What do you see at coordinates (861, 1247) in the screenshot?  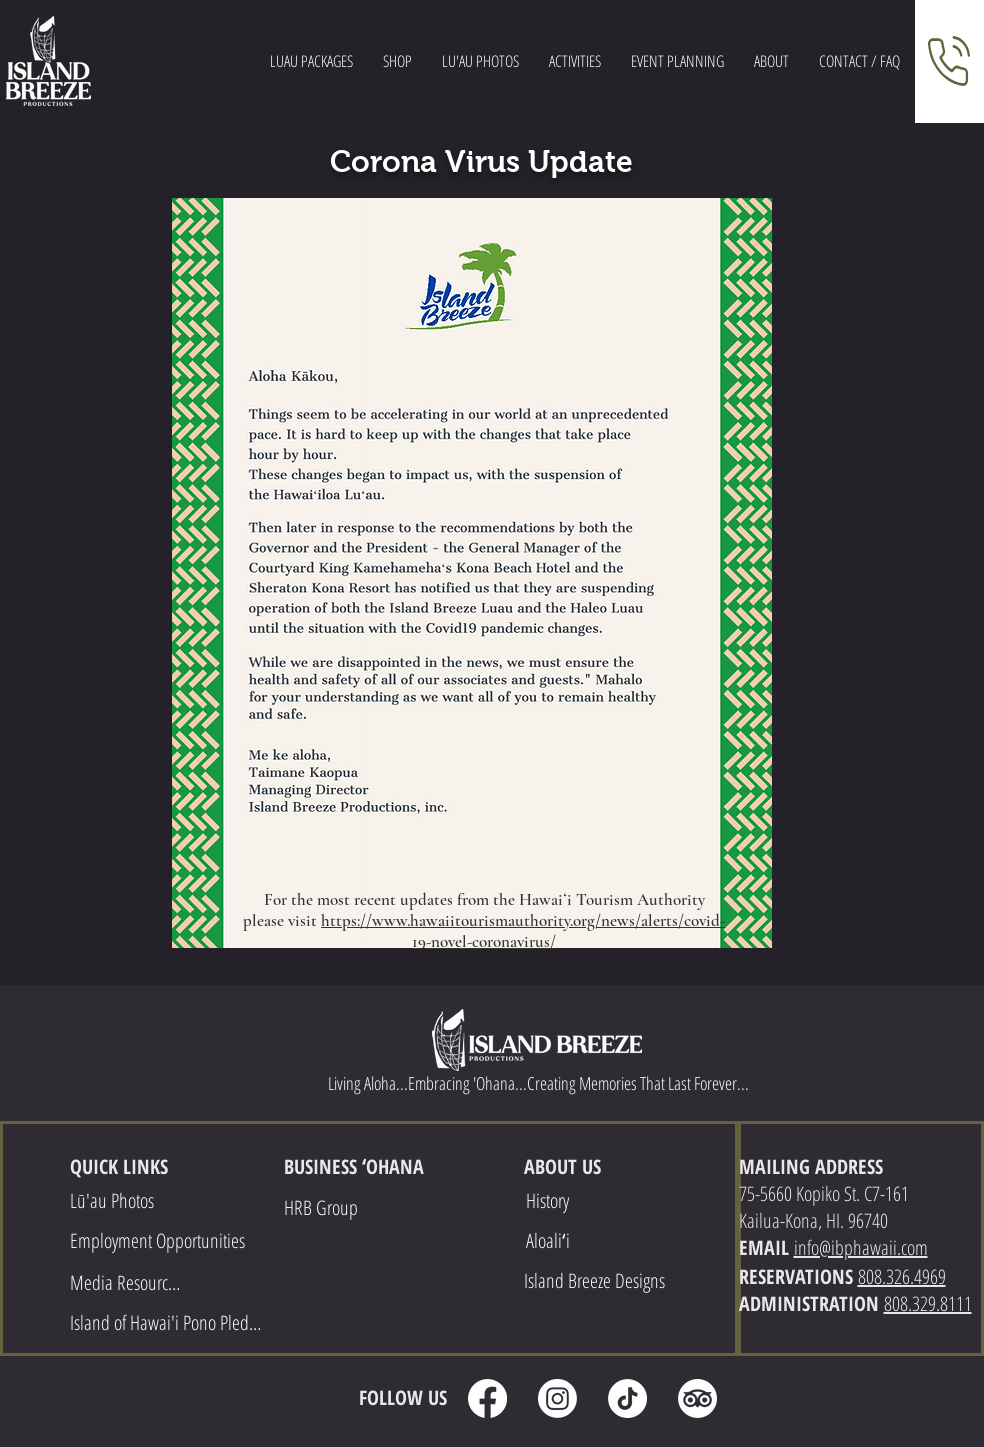 I see `info@ibphawaii.com` at bounding box center [861, 1247].